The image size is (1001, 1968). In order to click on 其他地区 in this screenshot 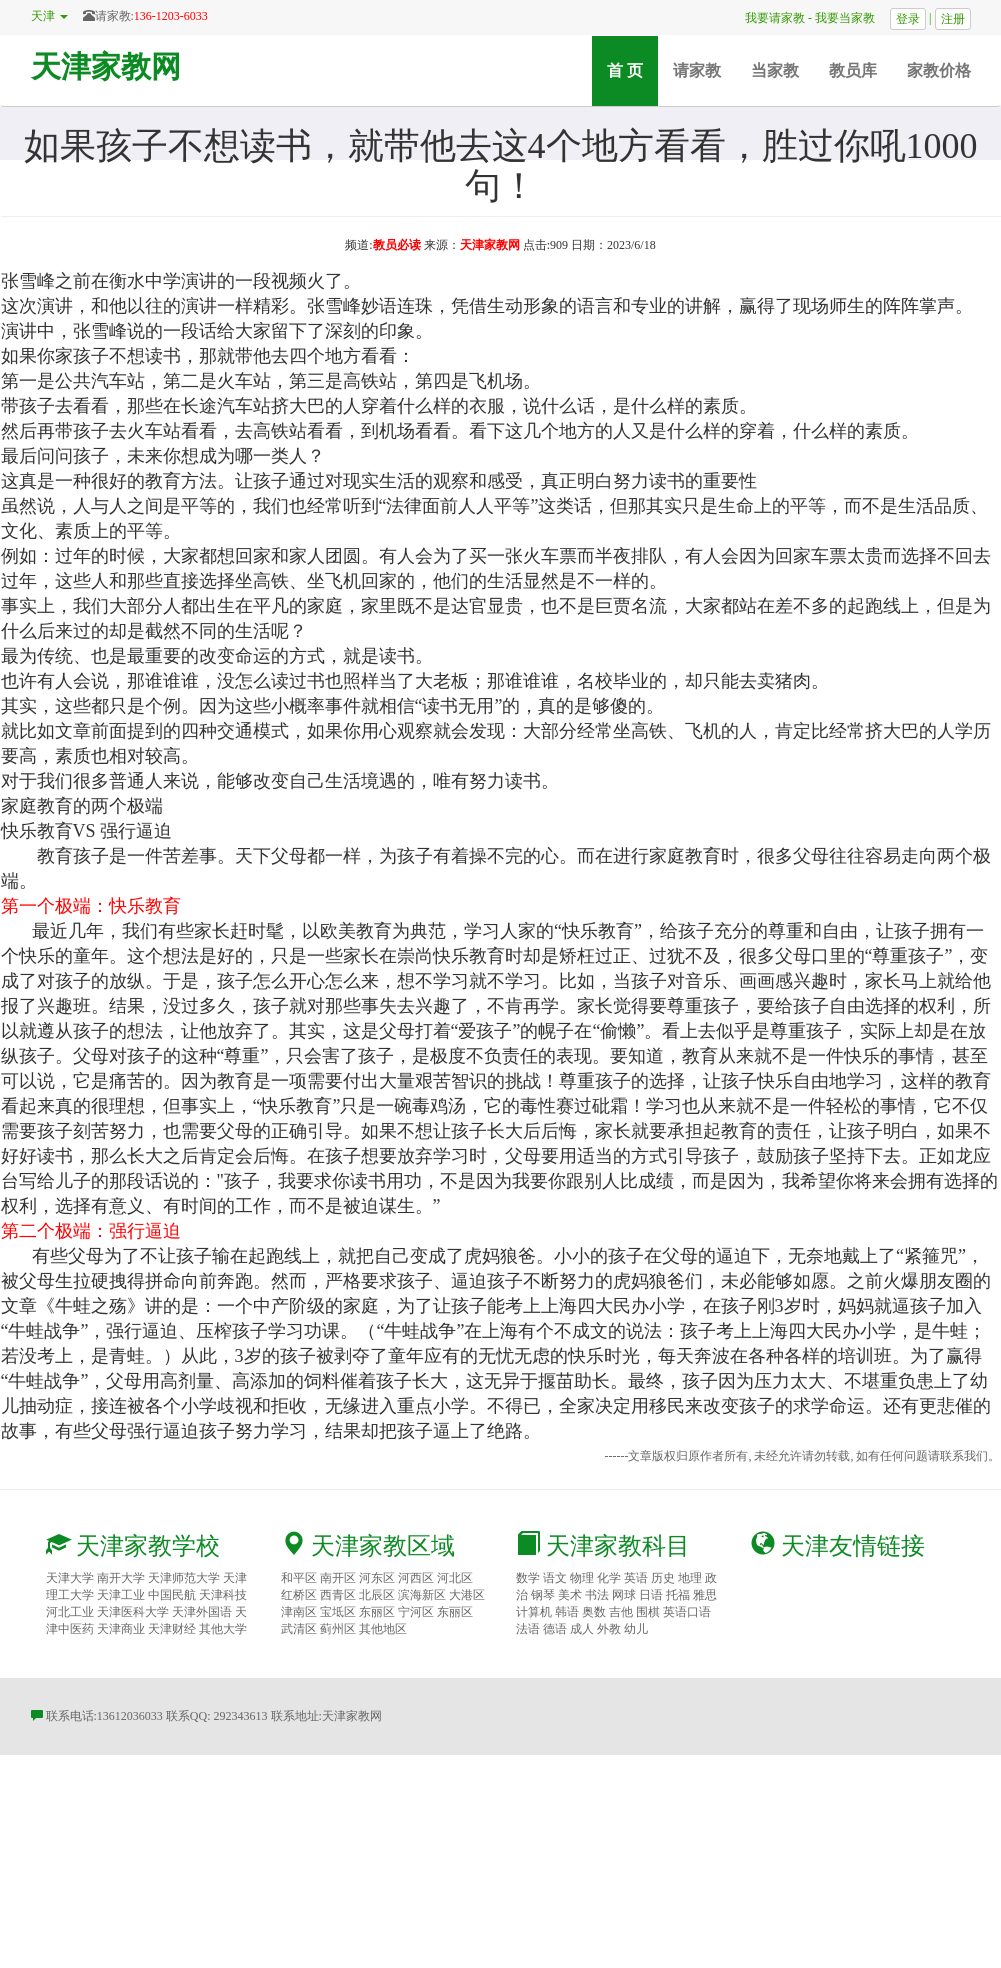, I will do `click(383, 1629)`.